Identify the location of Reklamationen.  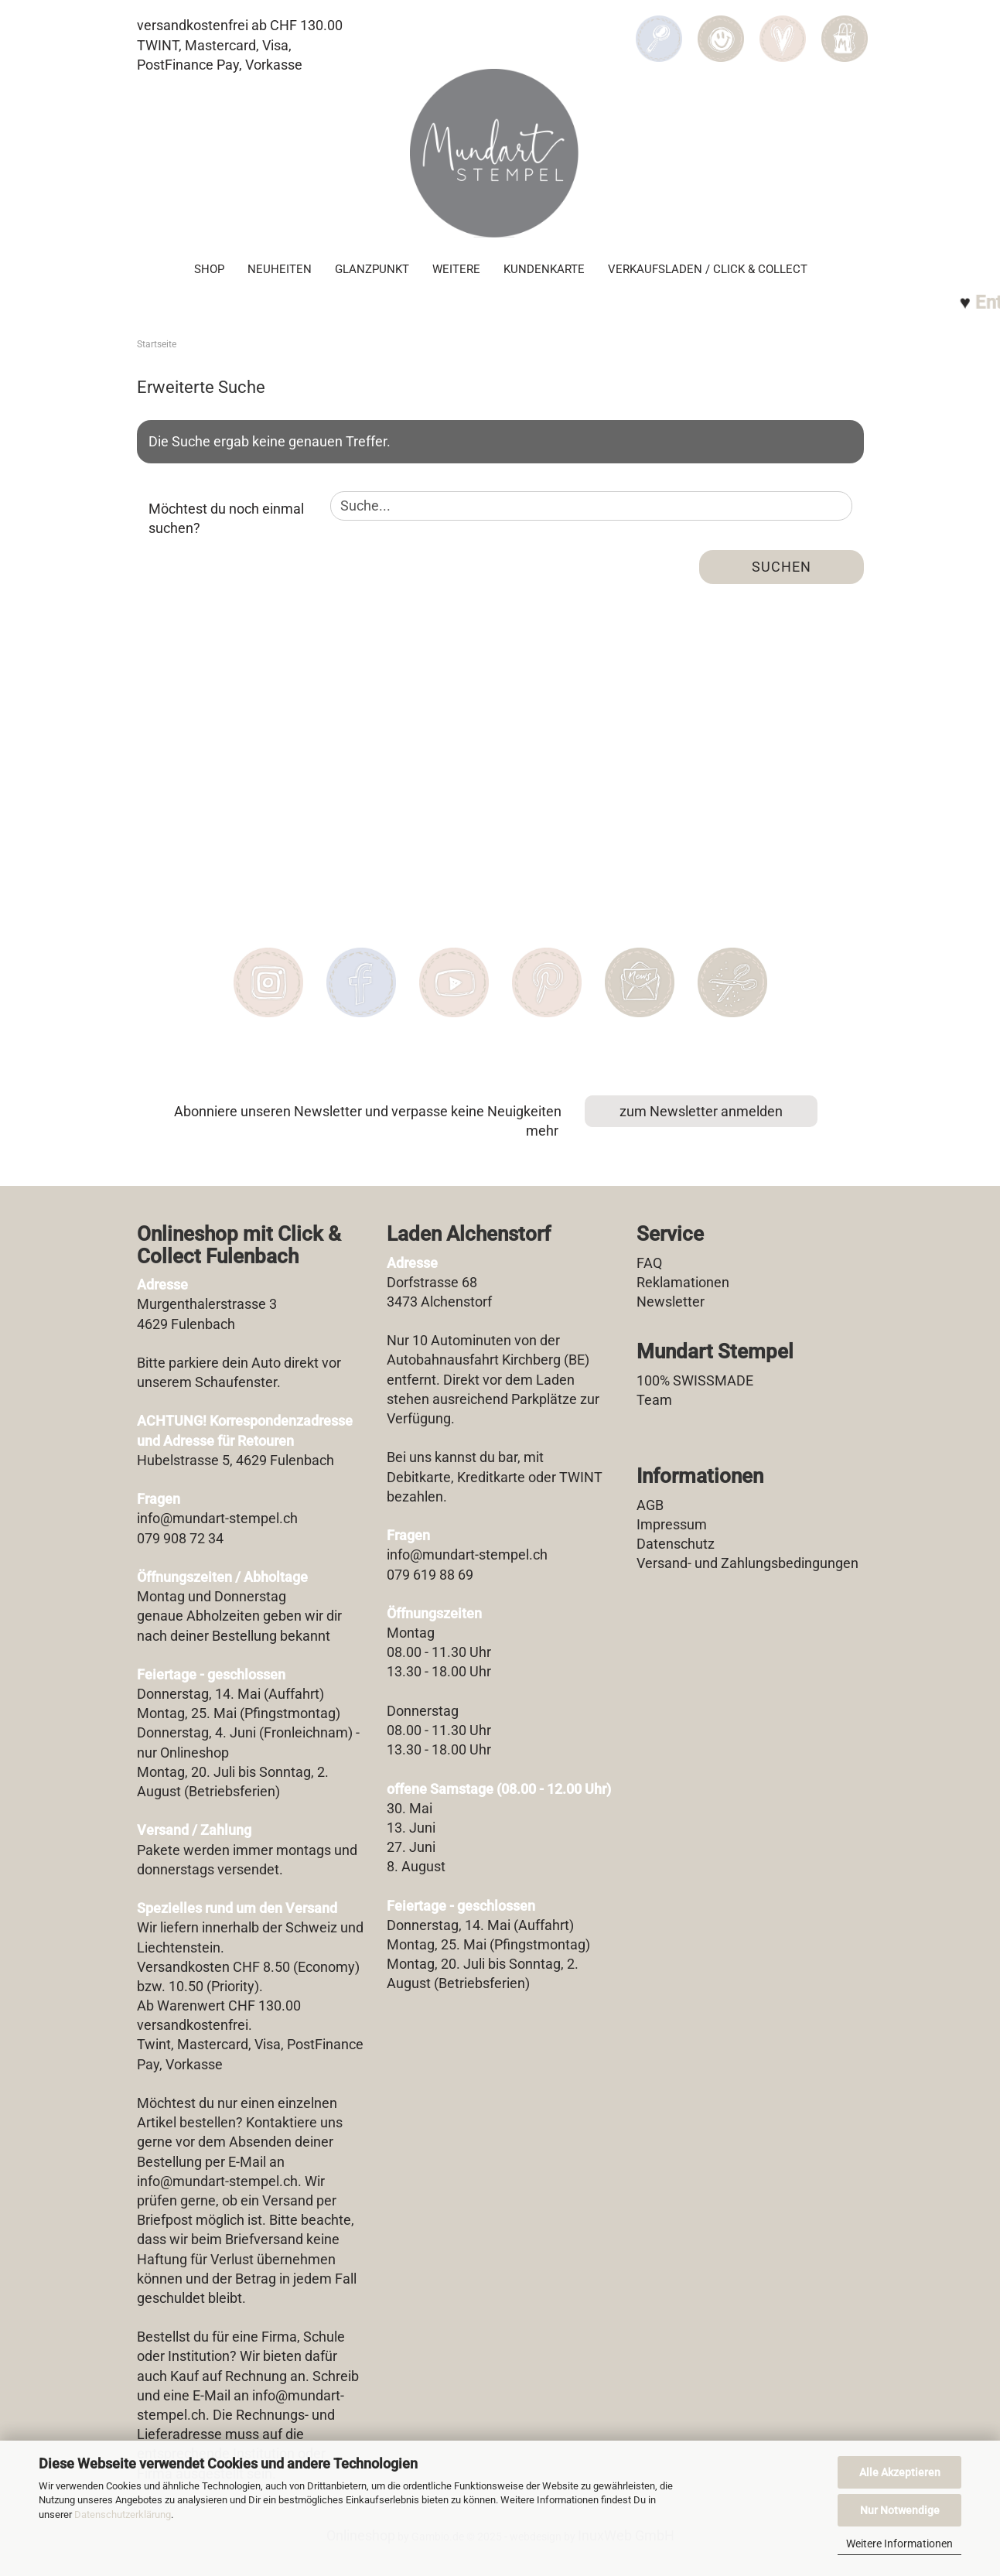
(683, 1282).